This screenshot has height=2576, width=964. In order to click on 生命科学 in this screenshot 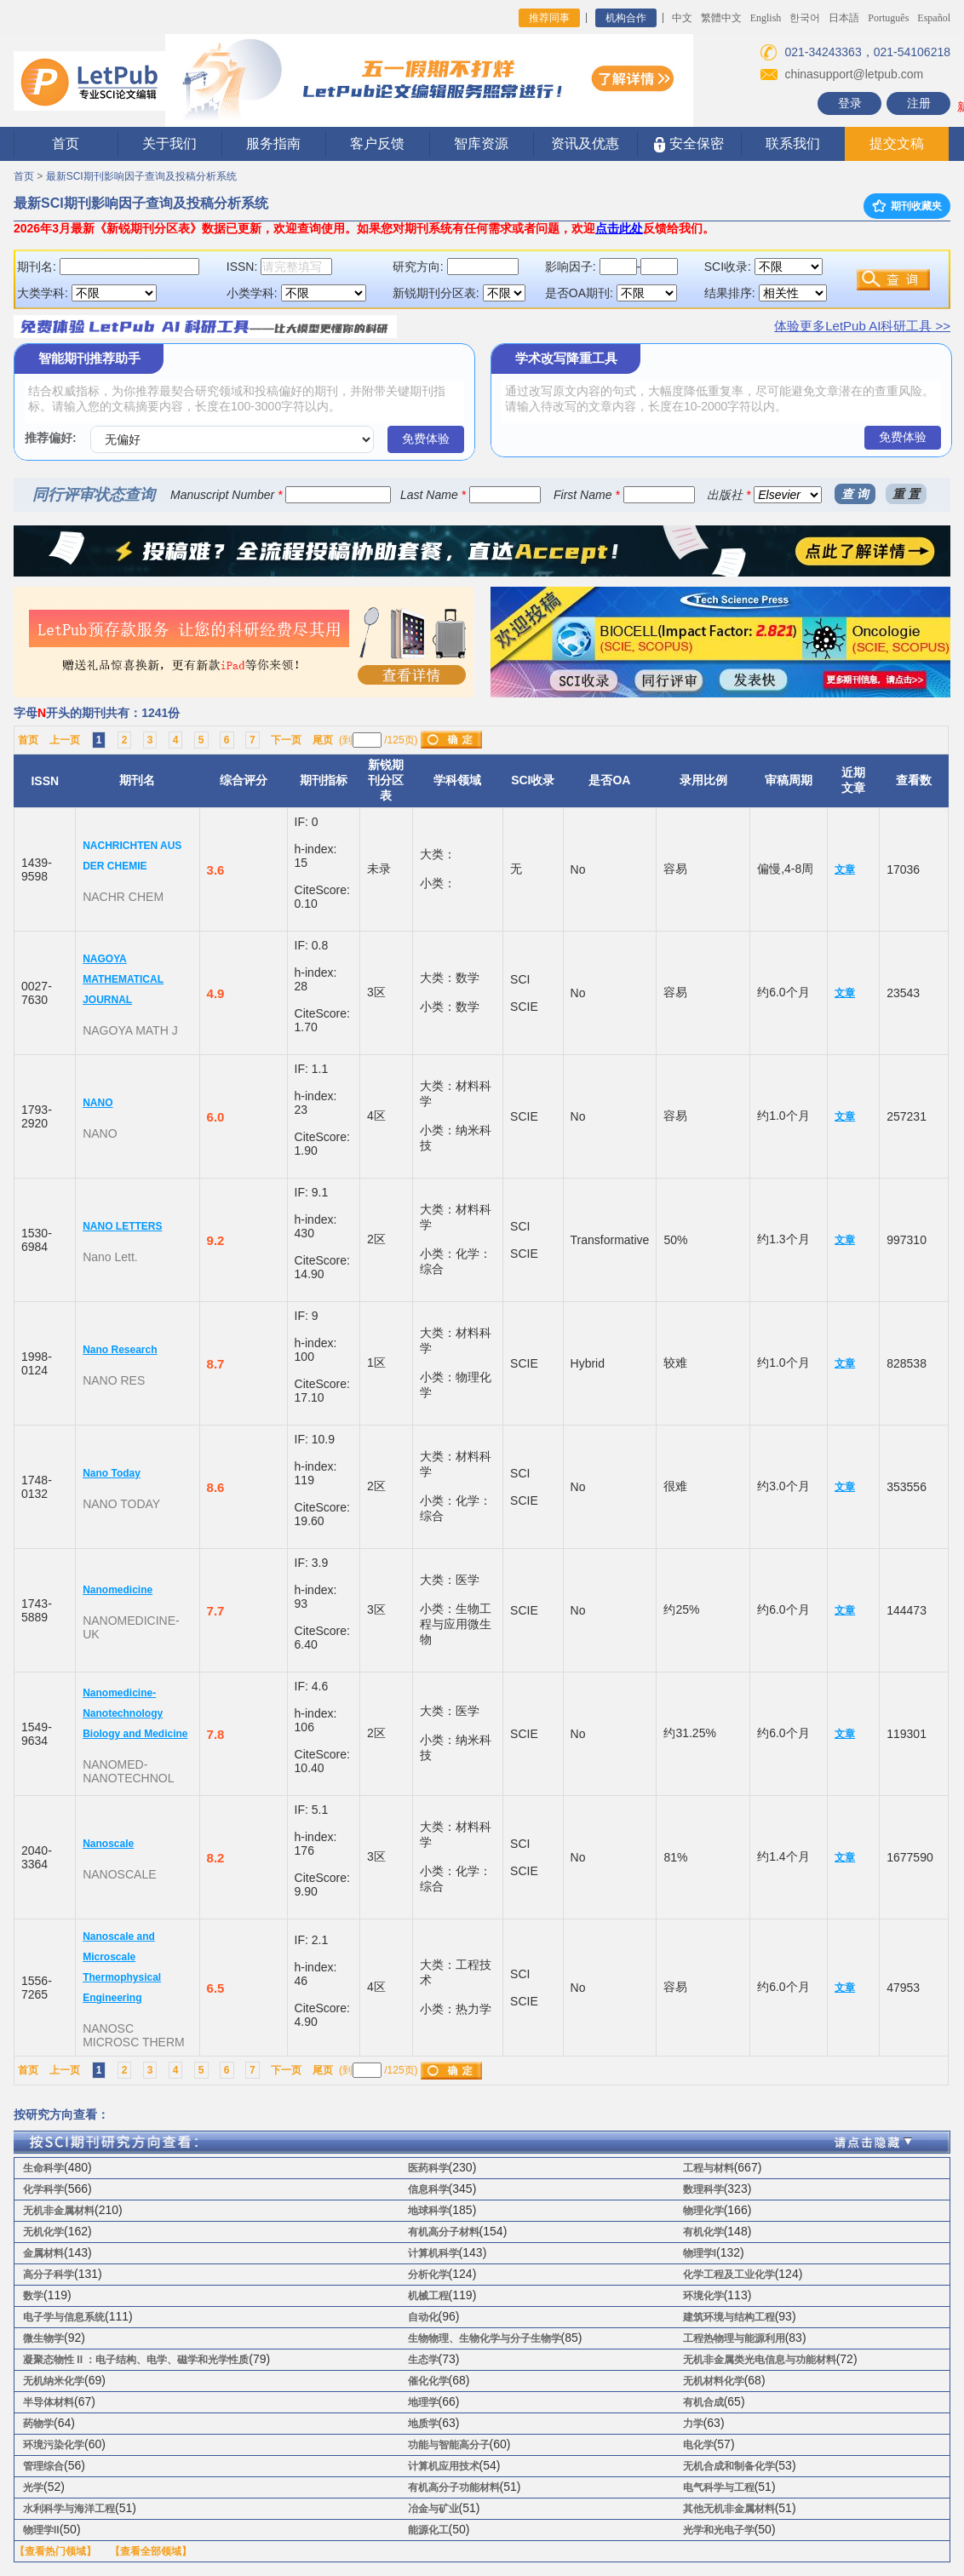, I will do `click(43, 2168)`.